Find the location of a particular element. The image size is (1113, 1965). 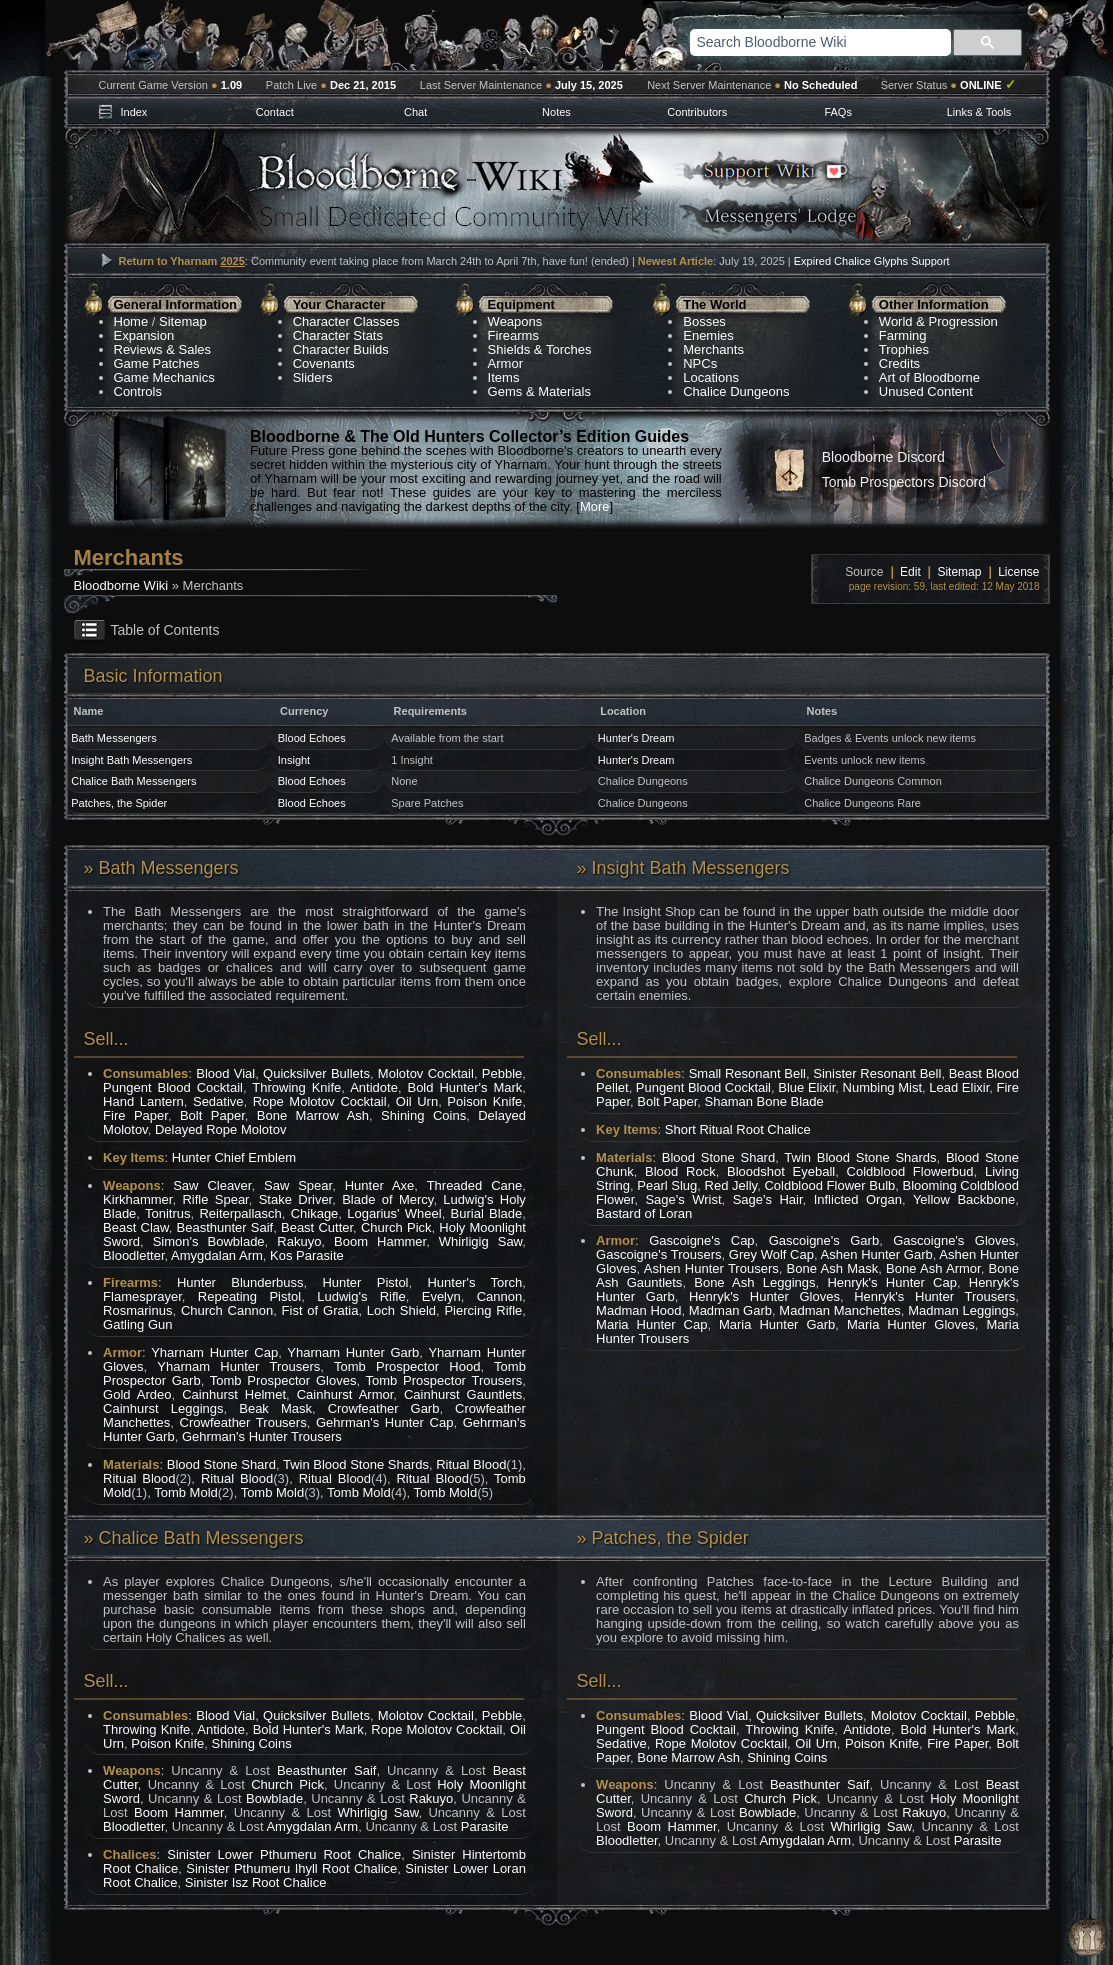

Sage's Hair is located at coordinates (768, 1199).